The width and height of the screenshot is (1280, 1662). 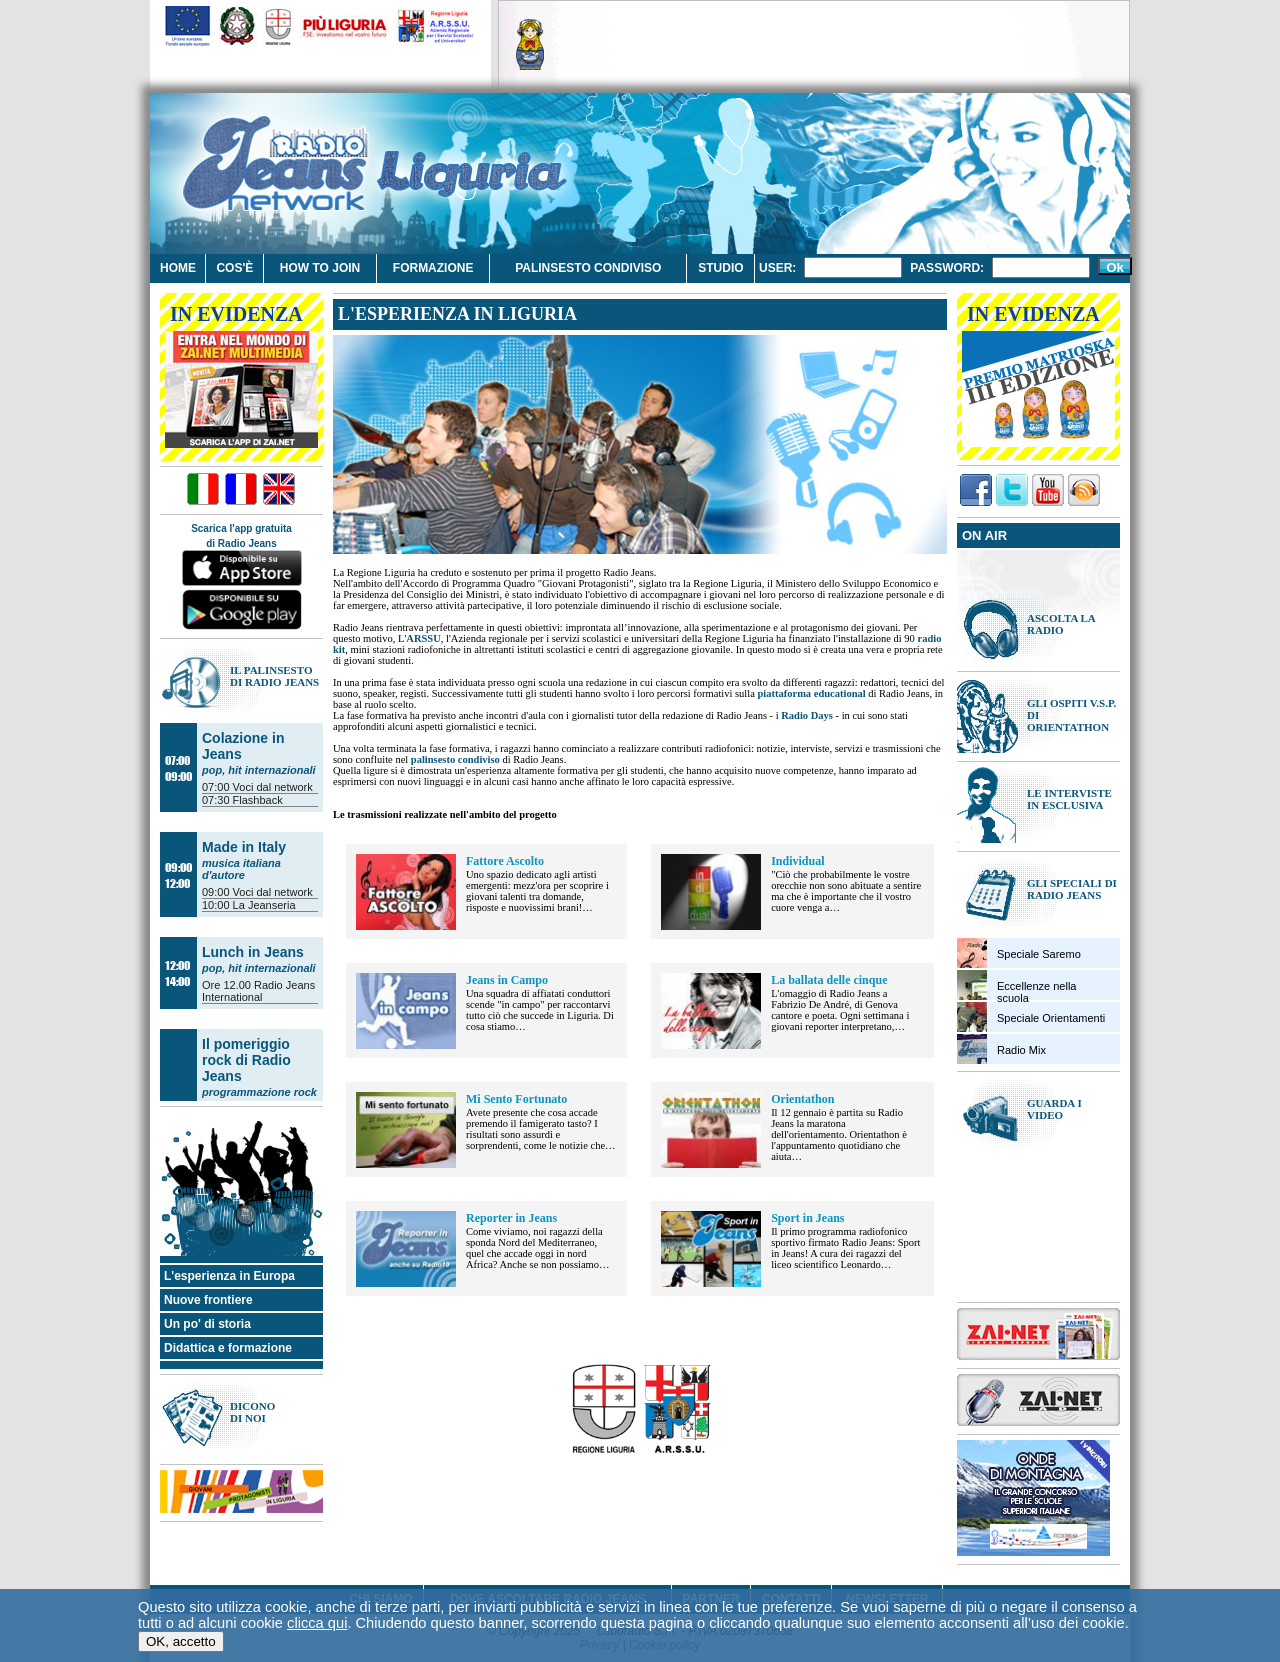 I want to click on palinsesto condiviso, so click(x=455, y=759).